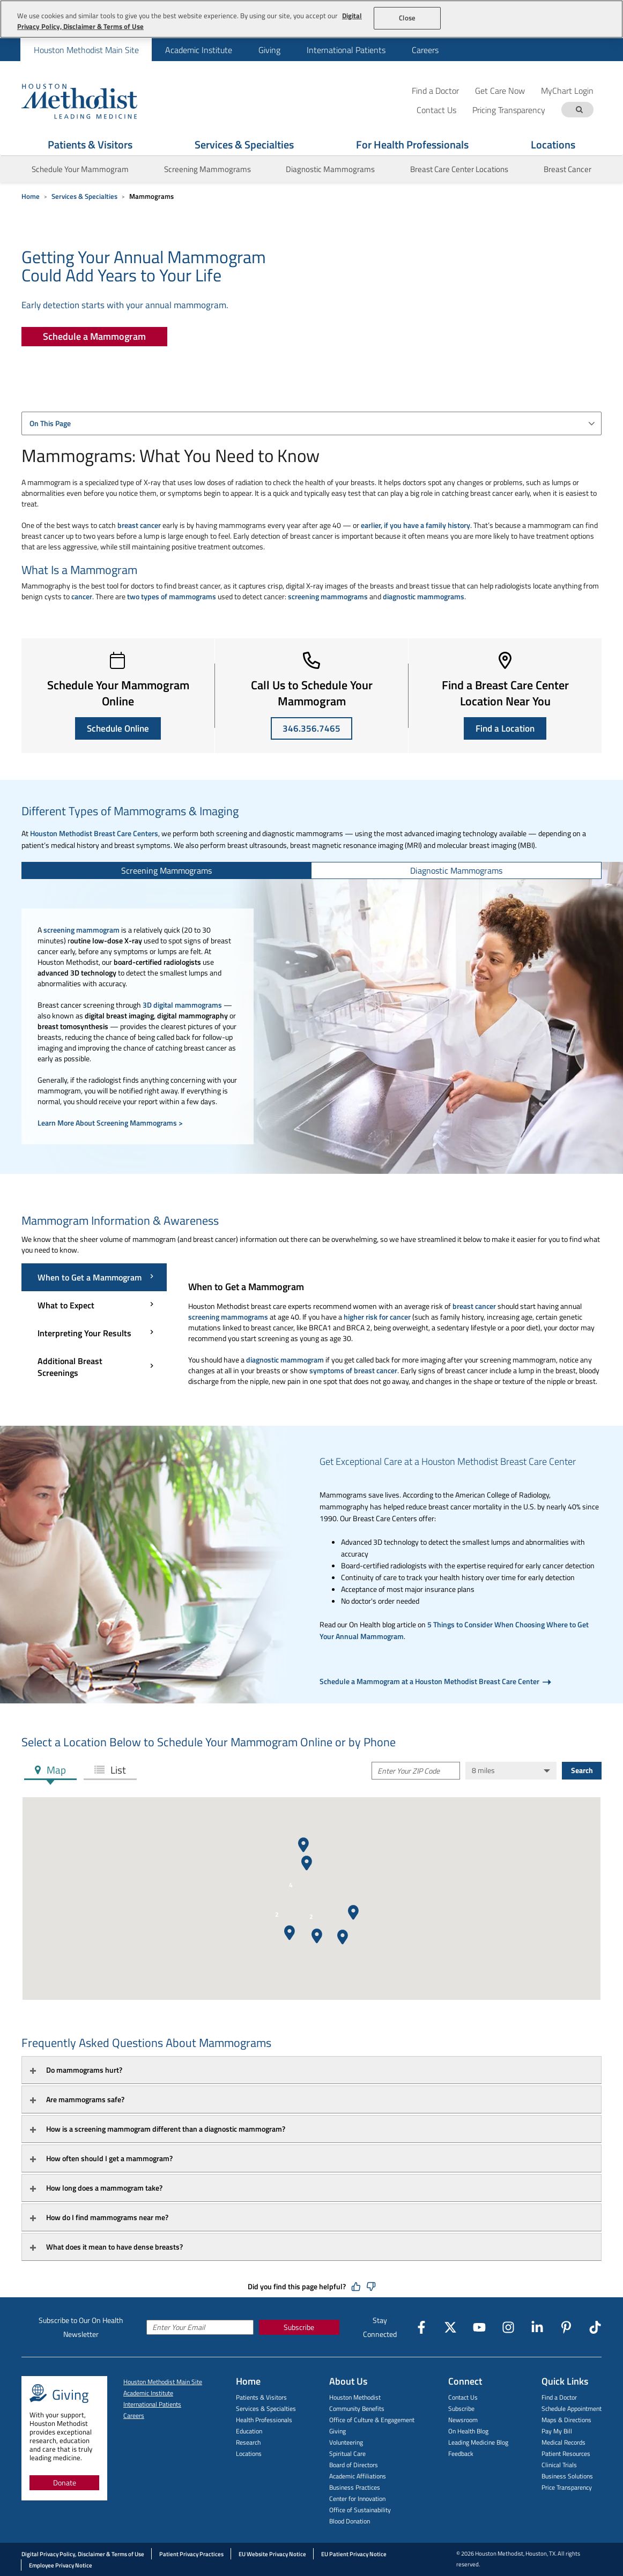 This screenshot has height=2576, width=623. What do you see at coordinates (356, 2408) in the screenshot?
I see `Community Benefits` at bounding box center [356, 2408].